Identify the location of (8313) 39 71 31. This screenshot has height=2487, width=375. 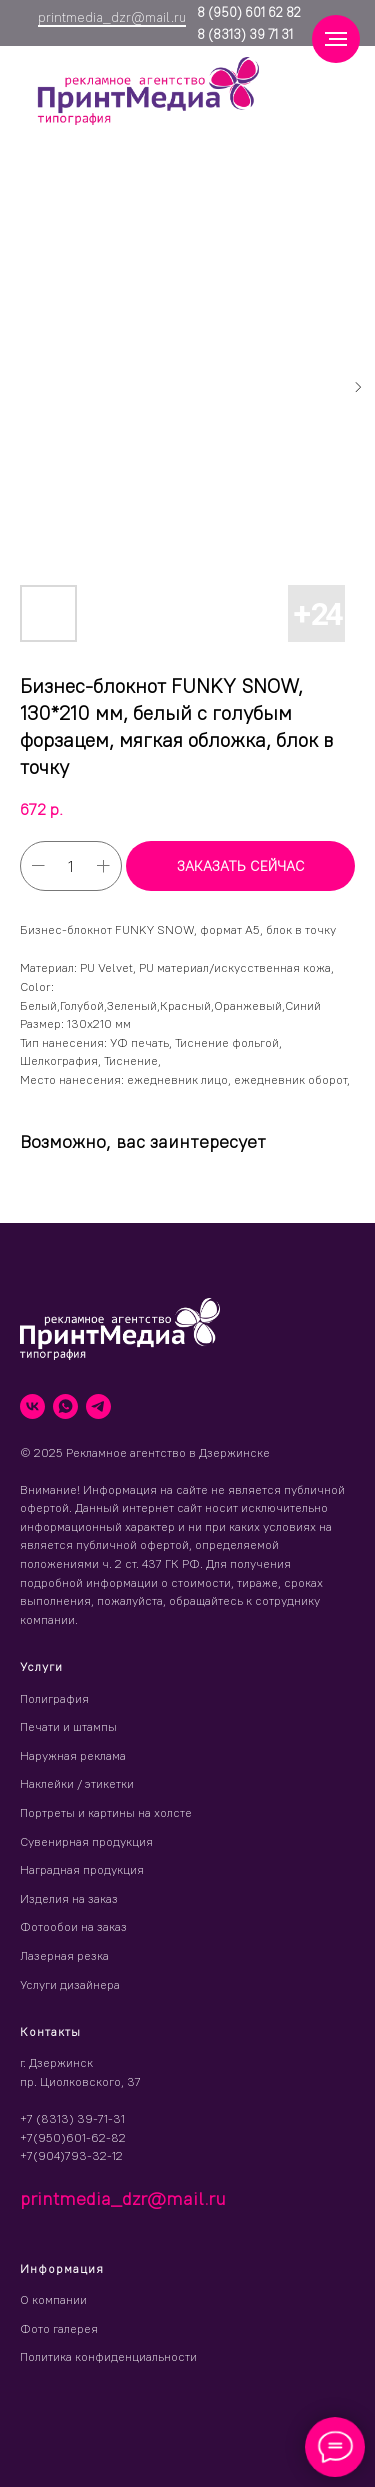
(249, 34).